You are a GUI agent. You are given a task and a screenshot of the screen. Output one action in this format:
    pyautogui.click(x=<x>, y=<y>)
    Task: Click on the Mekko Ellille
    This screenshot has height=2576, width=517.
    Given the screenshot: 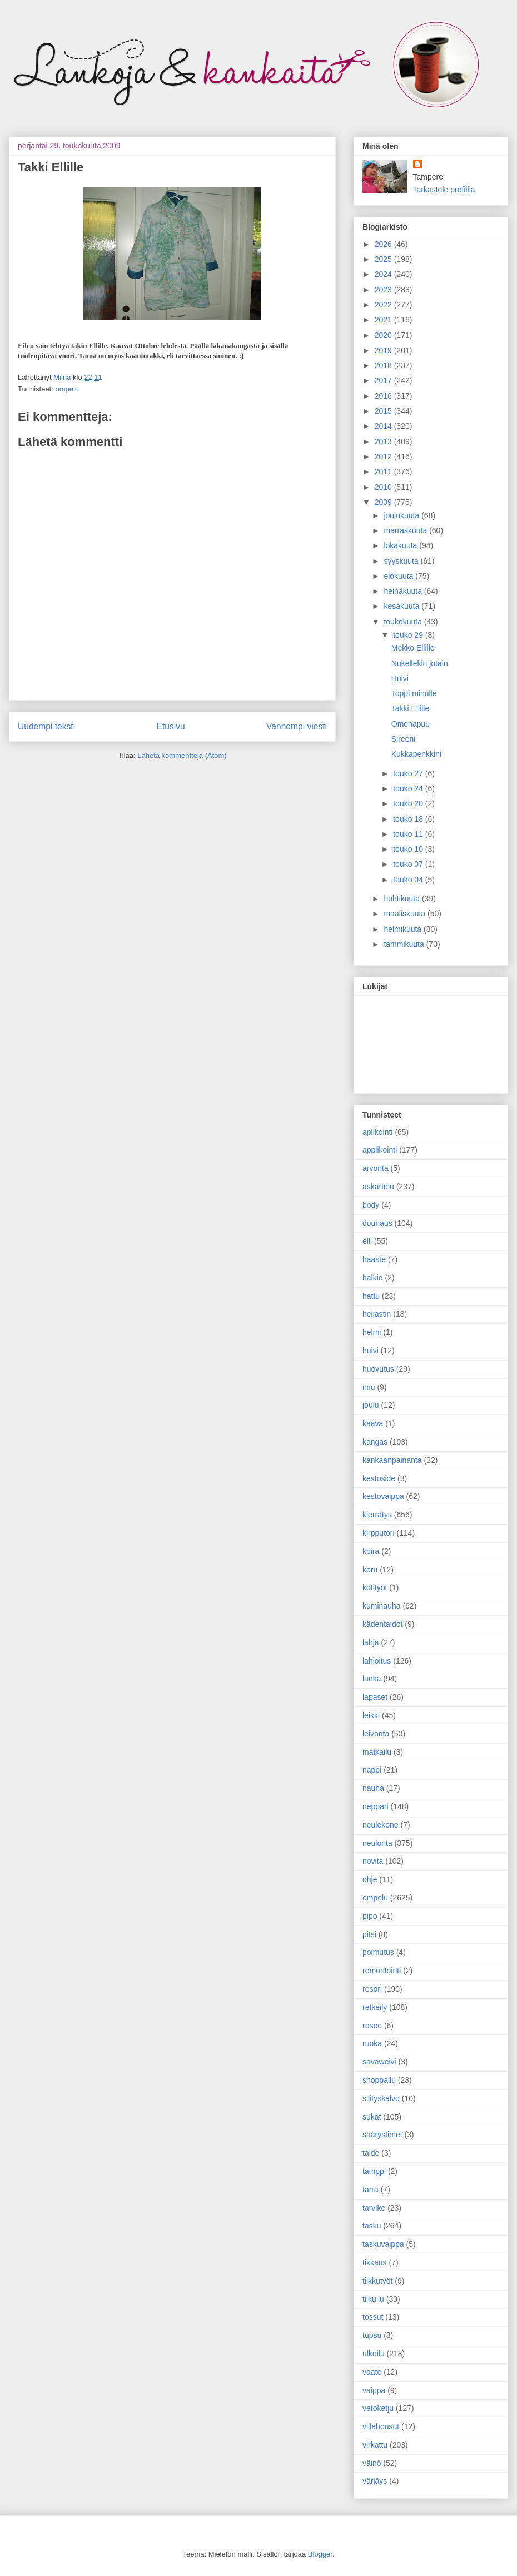 What is the action you would take?
    pyautogui.click(x=413, y=647)
    